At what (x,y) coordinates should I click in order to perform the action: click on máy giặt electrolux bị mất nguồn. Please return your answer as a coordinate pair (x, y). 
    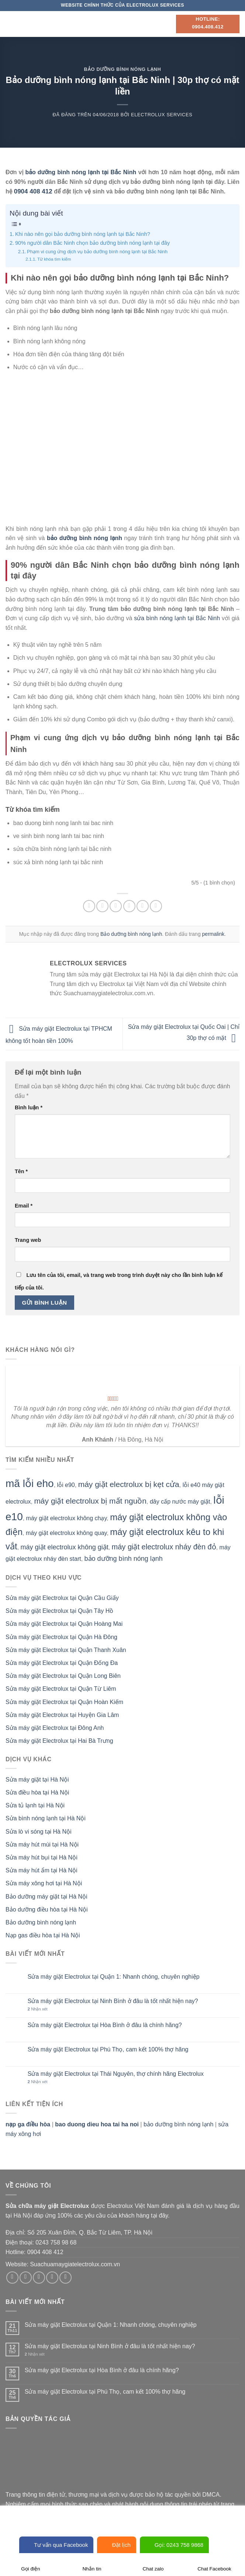
    Looking at the image, I should click on (90, 1501).